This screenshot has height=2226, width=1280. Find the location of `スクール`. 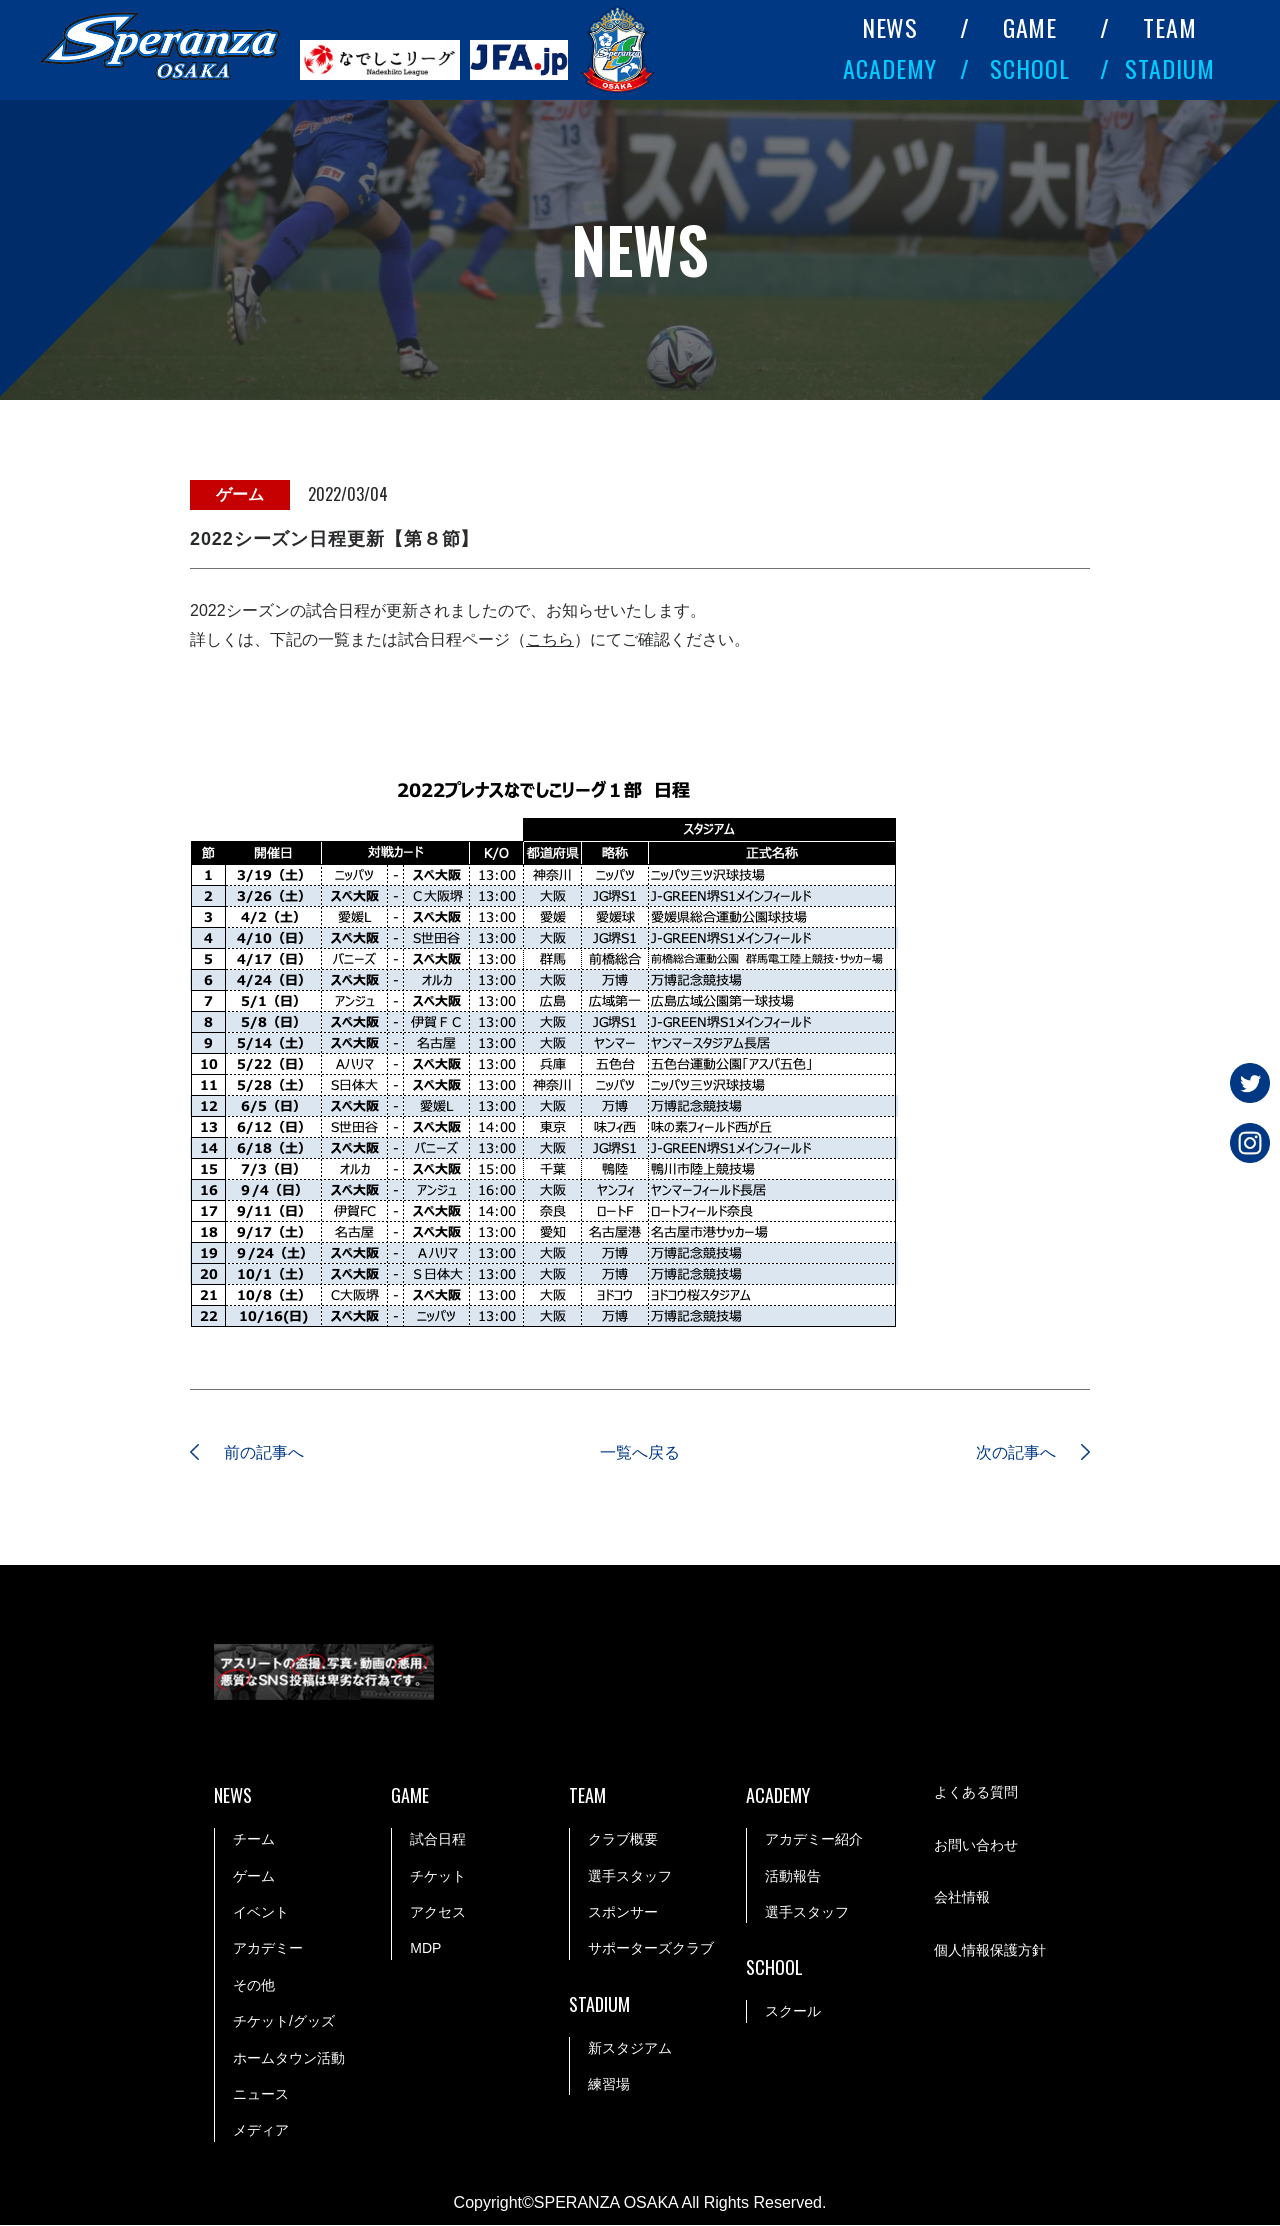

スクール is located at coordinates (793, 2011).